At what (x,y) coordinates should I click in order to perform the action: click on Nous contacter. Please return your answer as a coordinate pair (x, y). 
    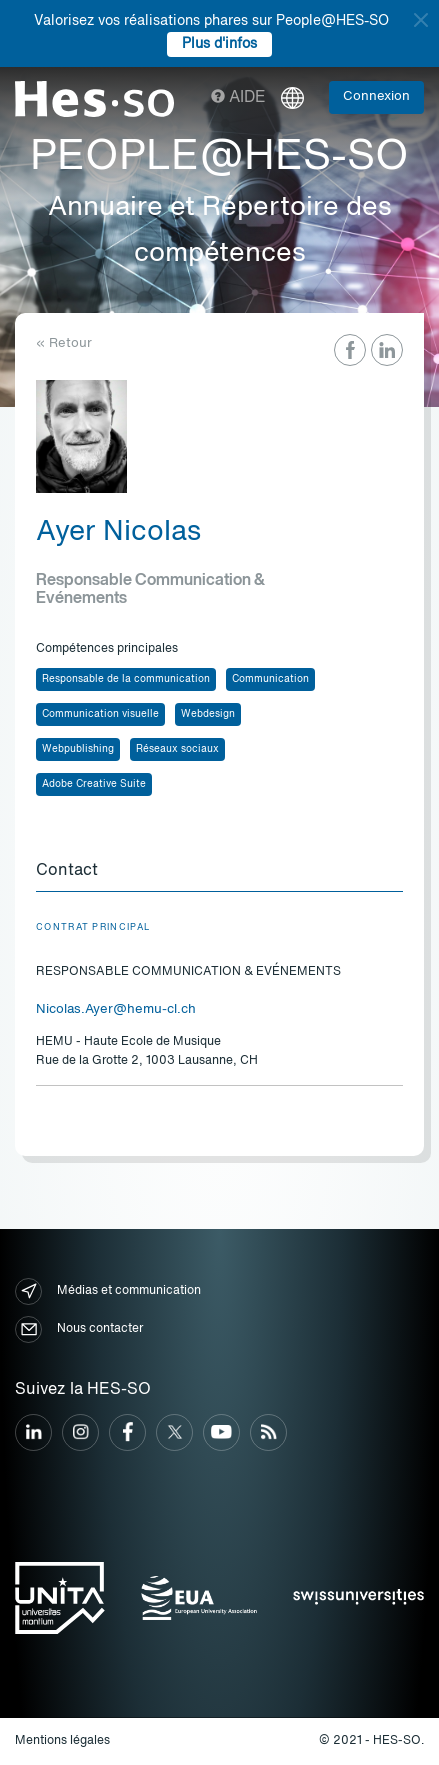
    Looking at the image, I should click on (79, 1329).